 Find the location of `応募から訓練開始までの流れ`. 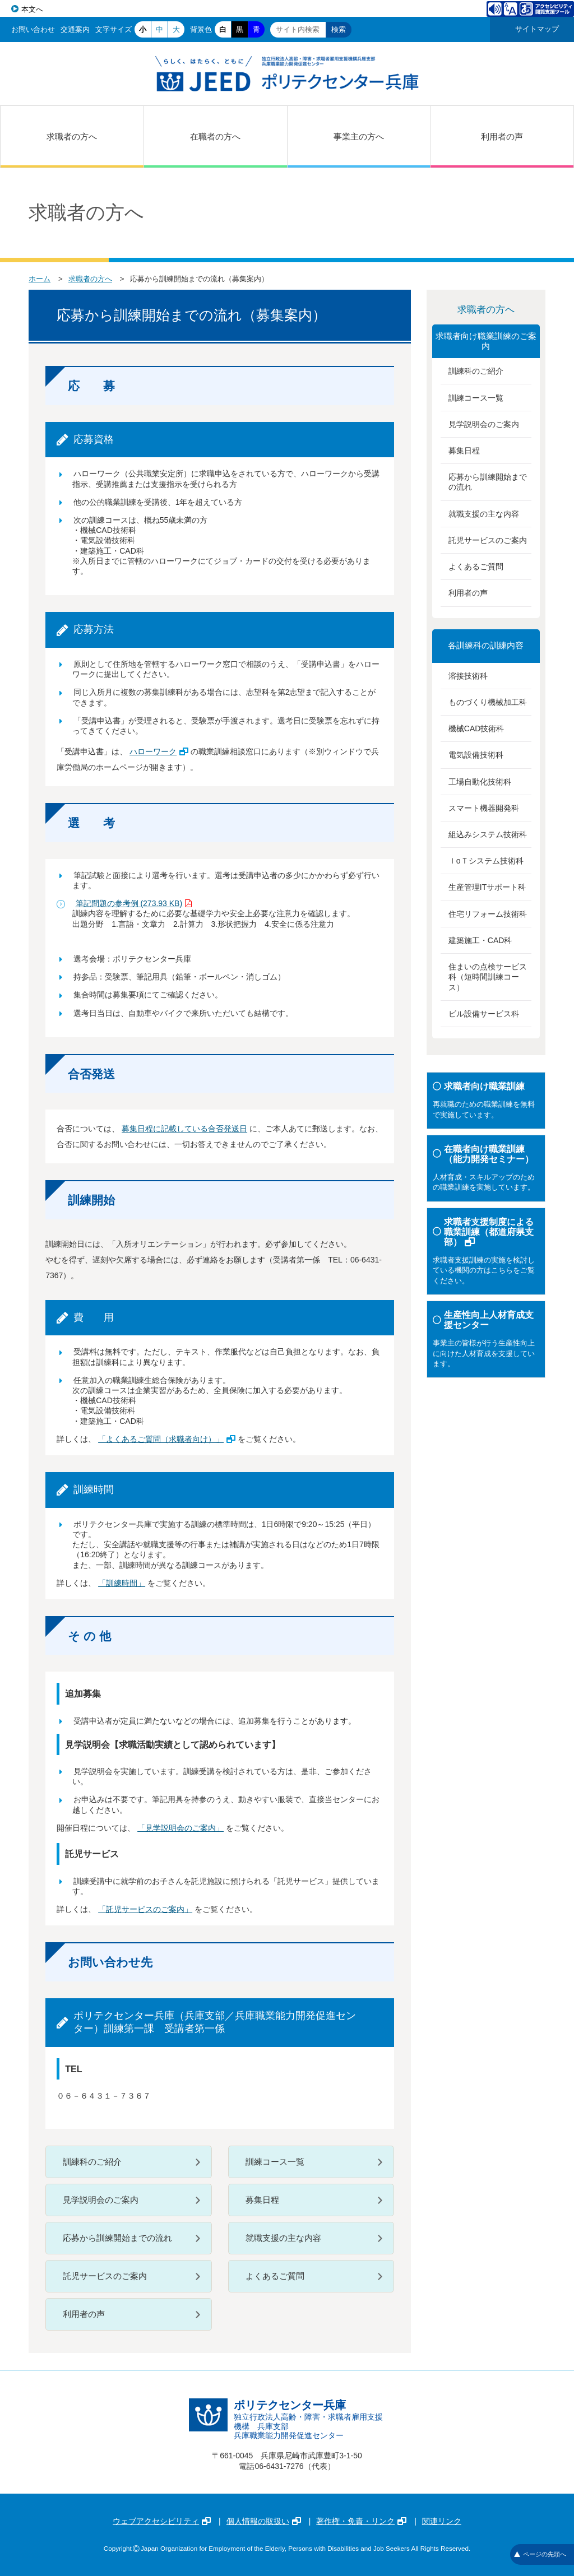

応募から訓練開始までの流れ is located at coordinates (117, 2238).